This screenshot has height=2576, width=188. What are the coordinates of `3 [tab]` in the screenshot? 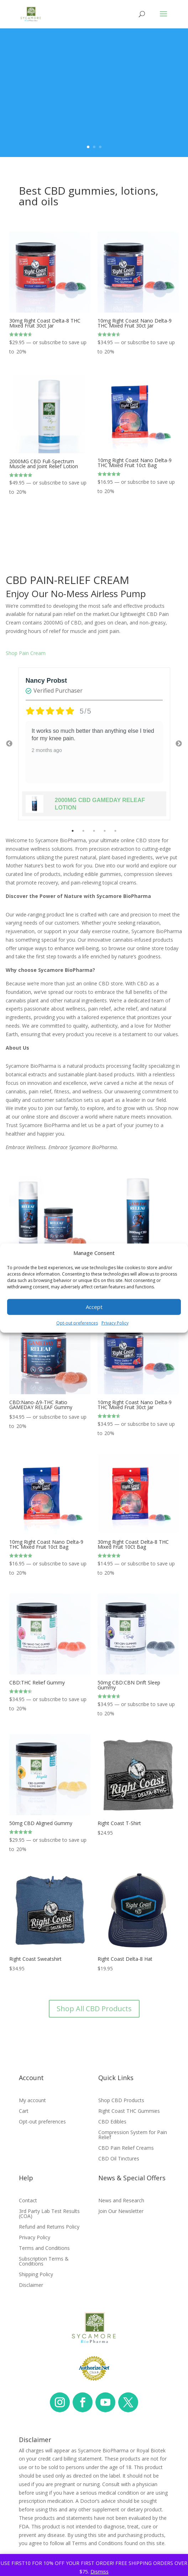 It's located at (94, 830).